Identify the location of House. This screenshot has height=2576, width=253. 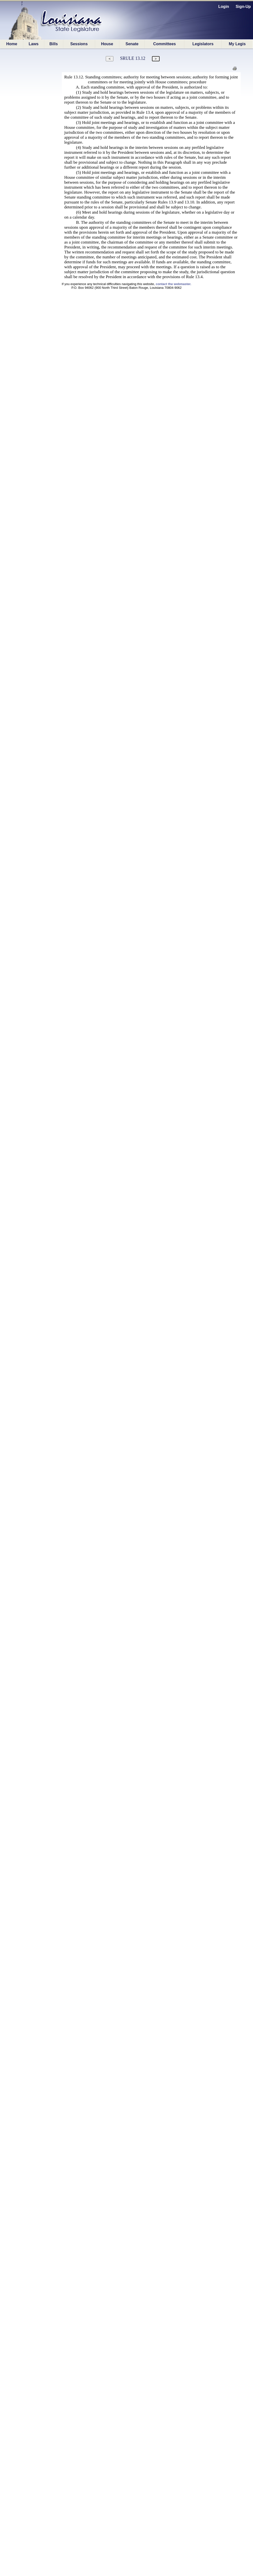
(107, 44).